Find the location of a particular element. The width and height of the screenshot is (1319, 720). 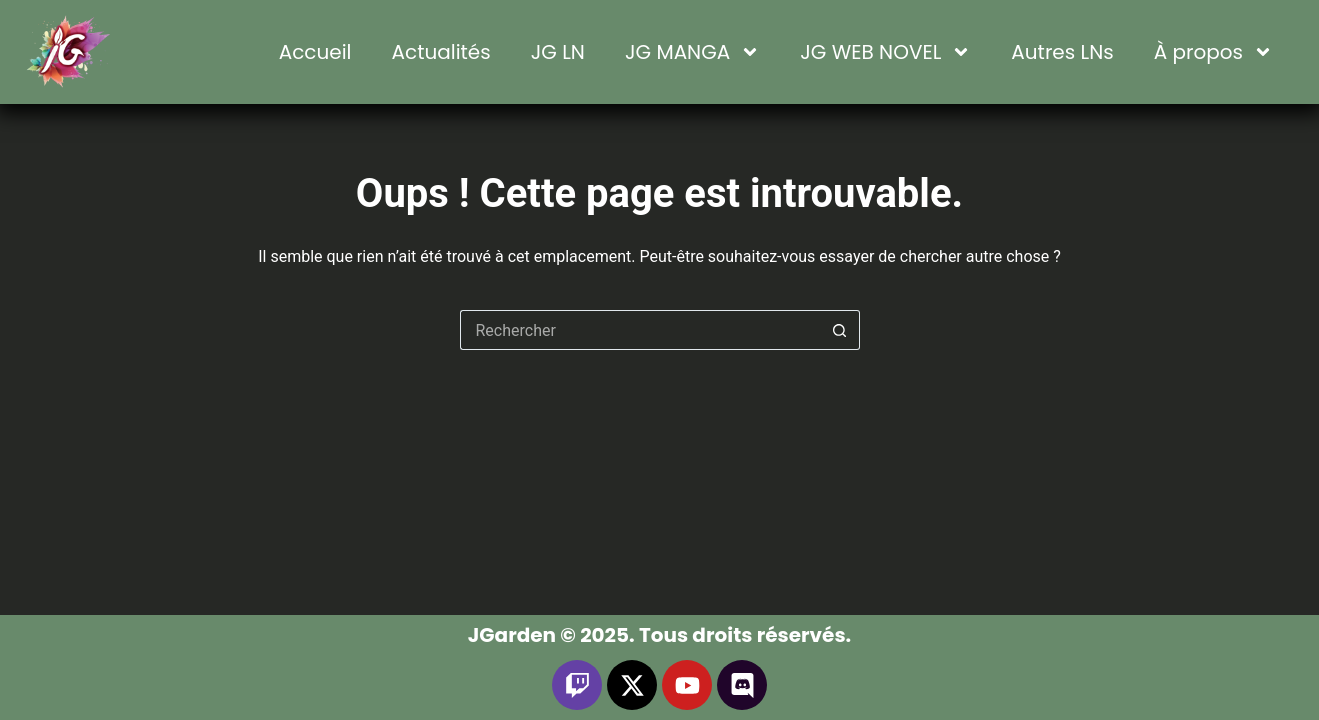

JG MANGA is located at coordinates (692, 52).